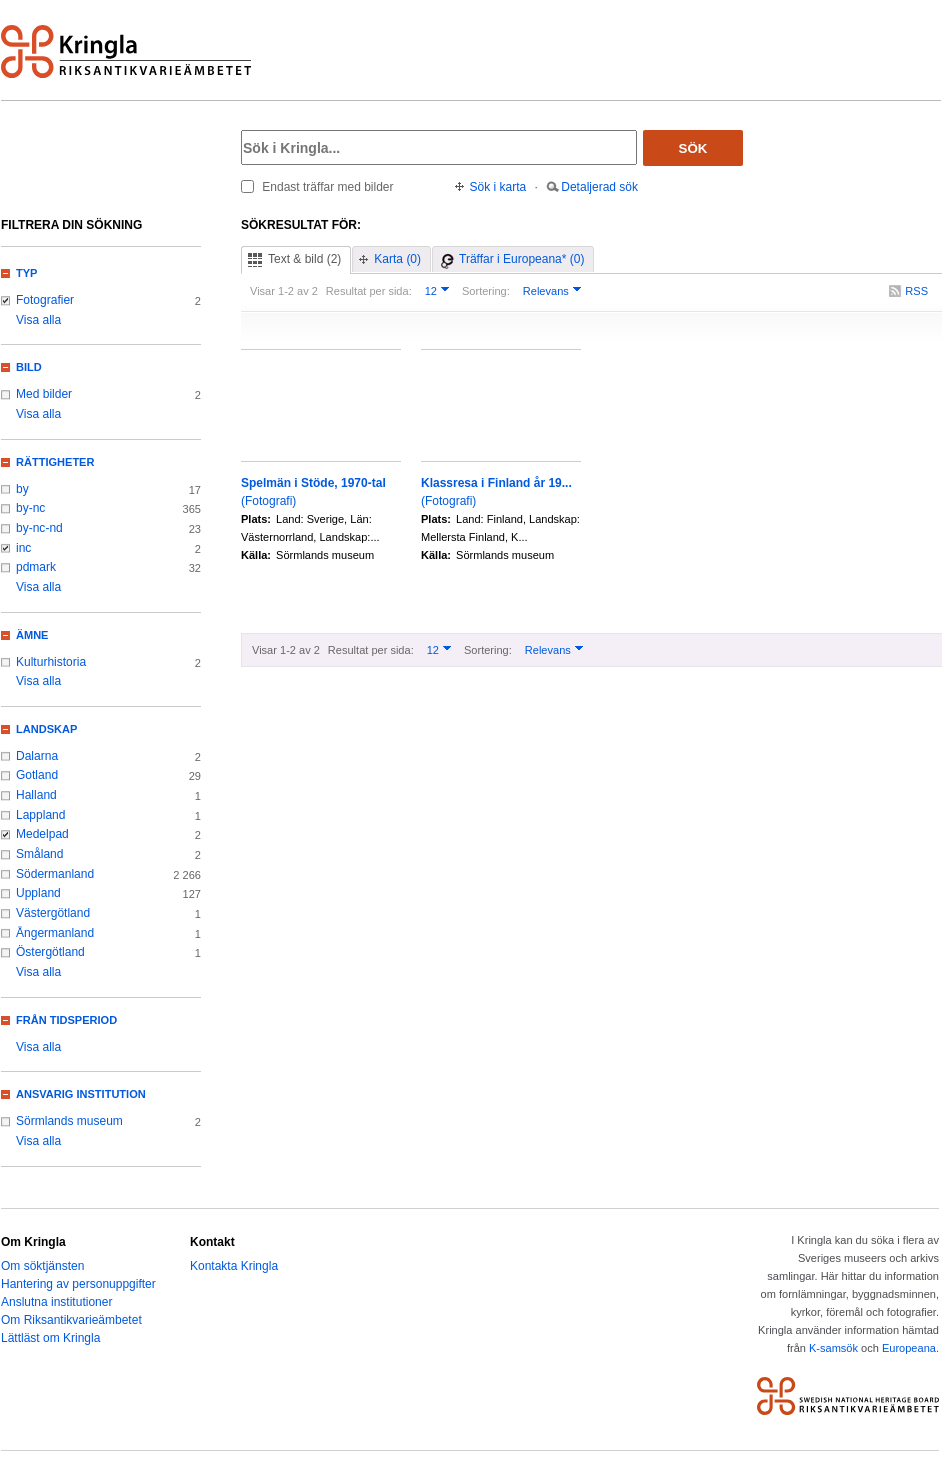 The height and width of the screenshot is (1475, 942). Describe the element at coordinates (44, 394) in the screenshot. I see `Med bilder` at that location.